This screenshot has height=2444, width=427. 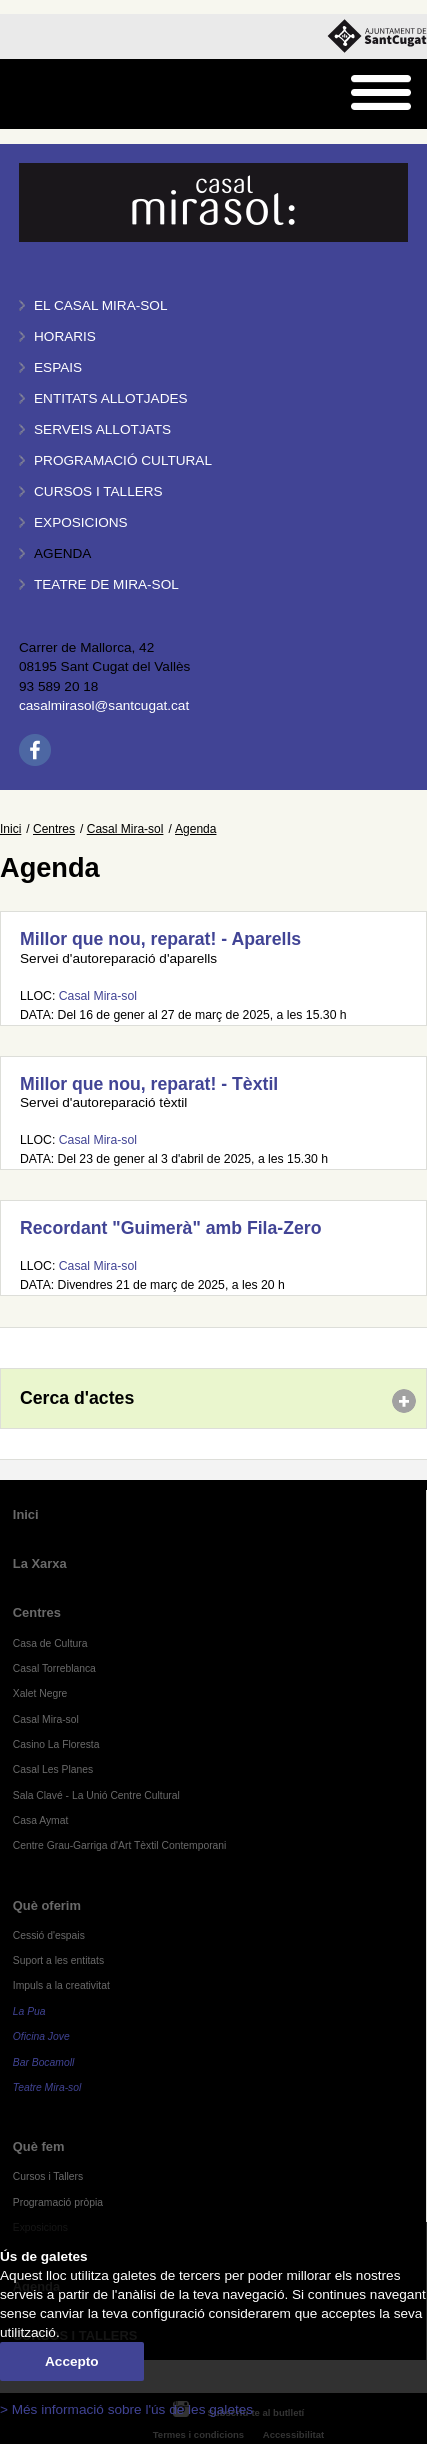 I want to click on Exposicions, so click(x=81, y=522).